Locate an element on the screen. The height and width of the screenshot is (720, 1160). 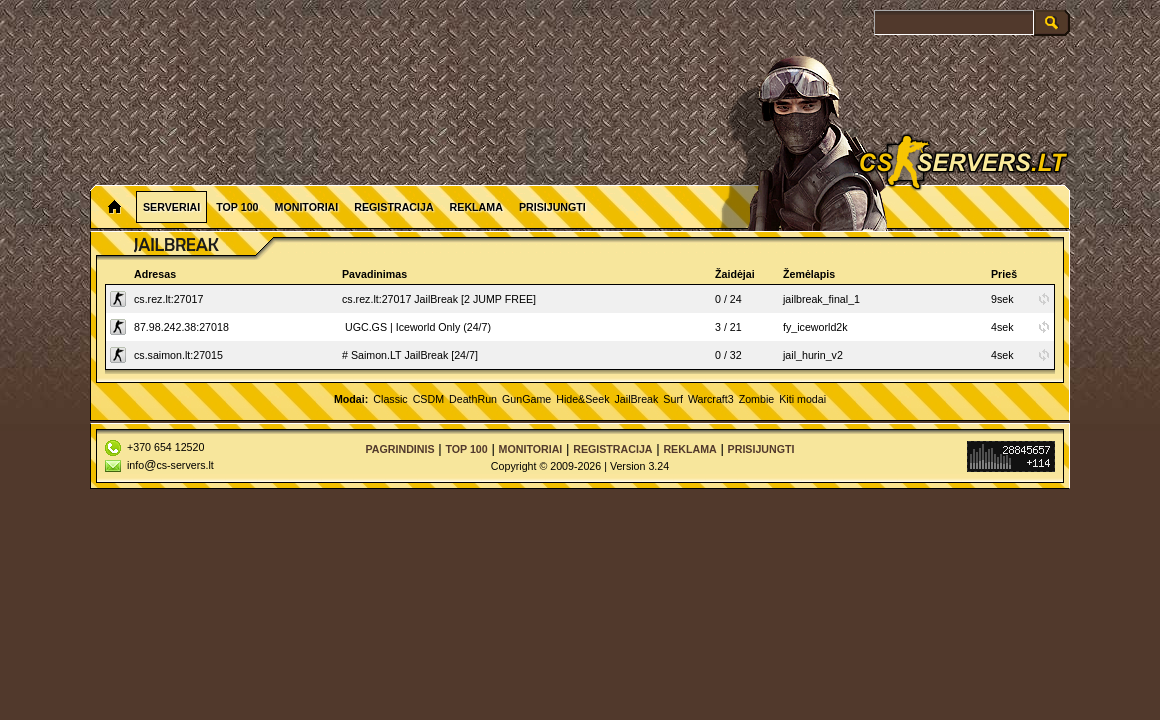
# Saimon.LT JailBreak [24/7] is located at coordinates (410, 355).